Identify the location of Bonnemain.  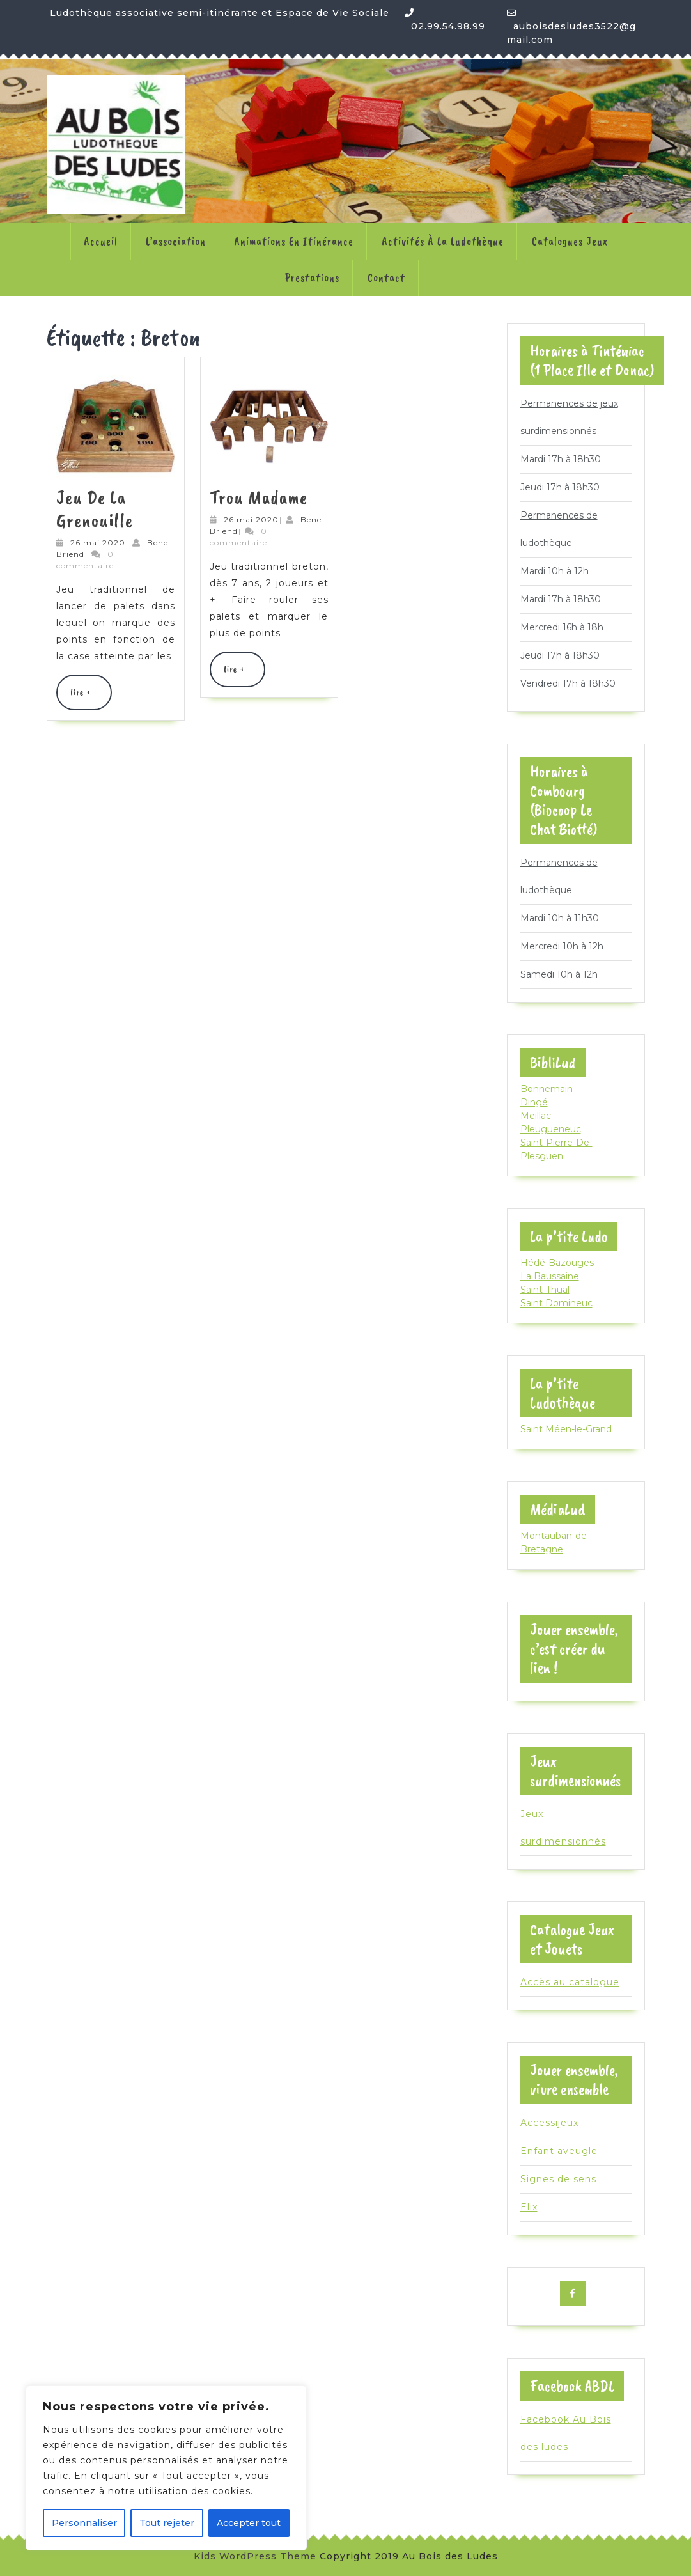
(546, 1089).